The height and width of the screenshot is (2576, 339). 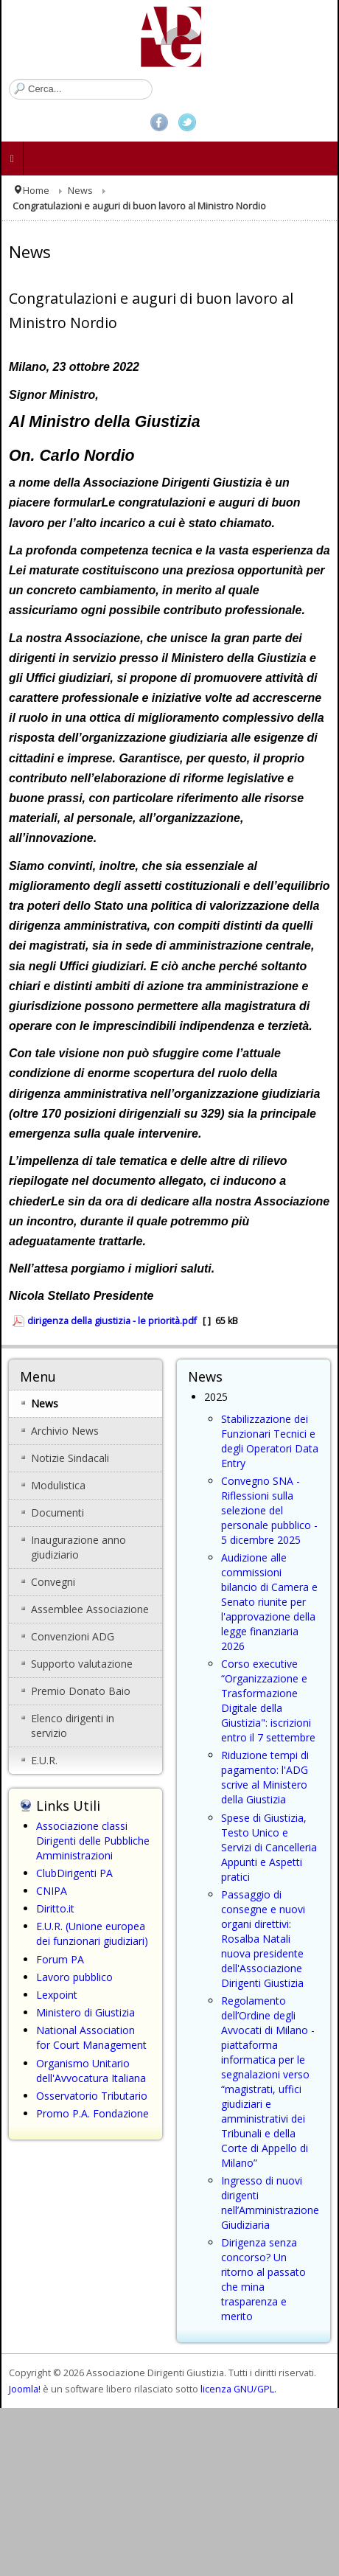 I want to click on Riduzione tempi di pagamento: l'ADG scrive al Ministero della Giustizia, so click(x=265, y=1777).